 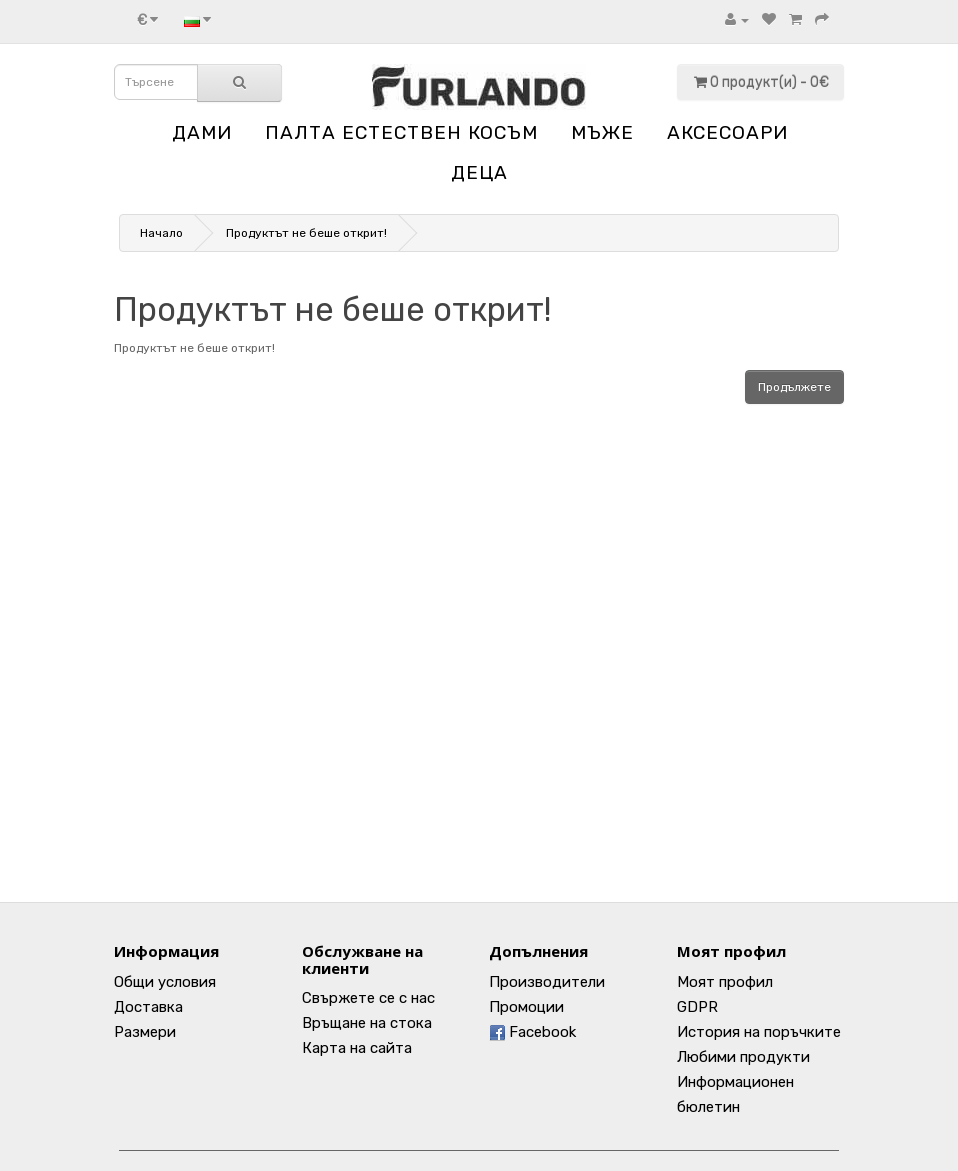 I want to click on ПАЛТА ЕСТЕСТВЕН КОСЪМ, so click(x=401, y=132).